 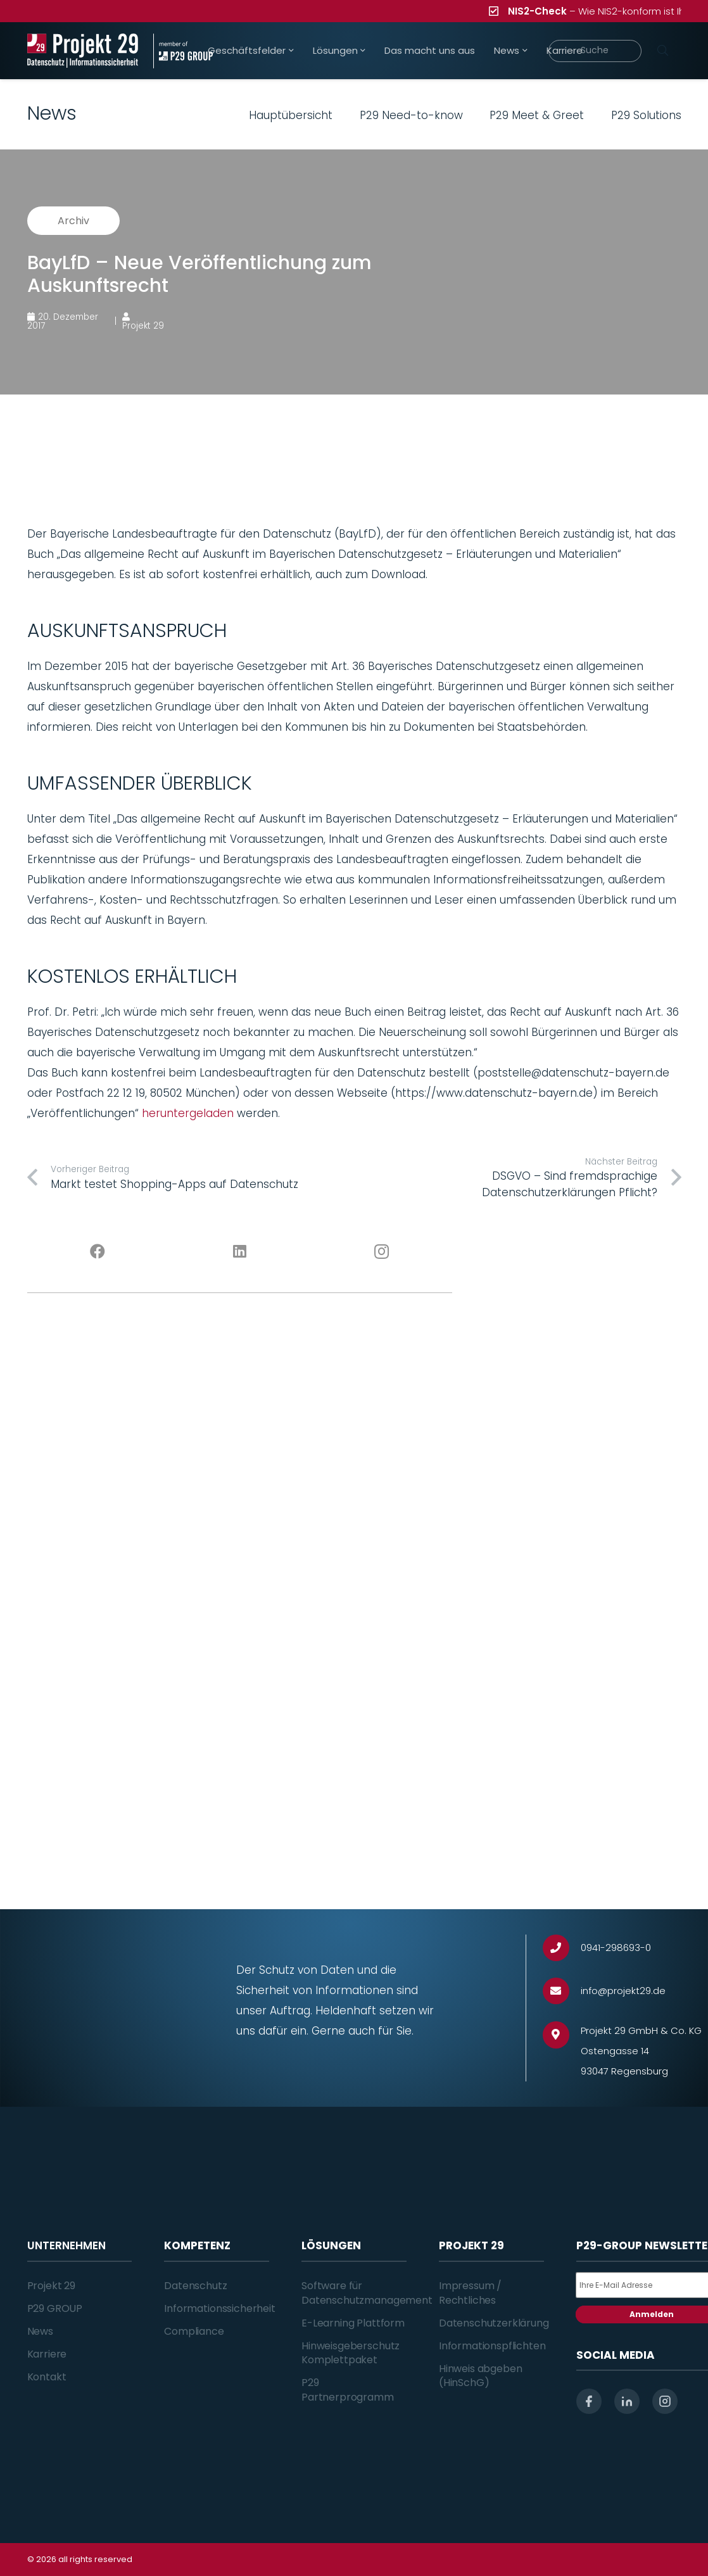 I want to click on Hinweis abgeben (HinSchG), so click(x=480, y=2375).